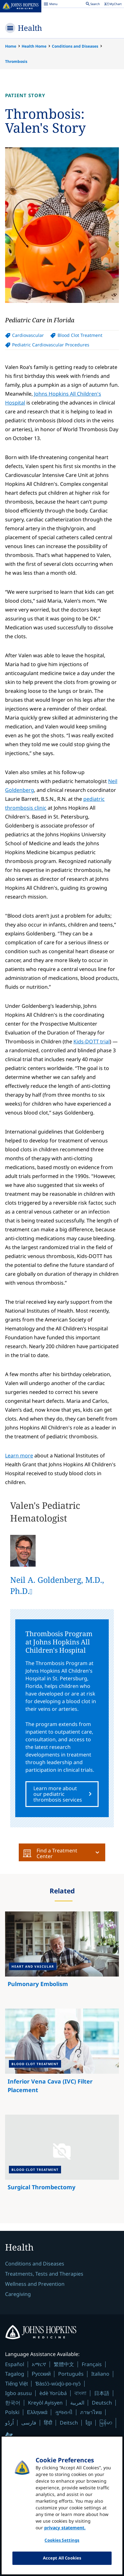  I want to click on 한국어, so click(12, 2402).